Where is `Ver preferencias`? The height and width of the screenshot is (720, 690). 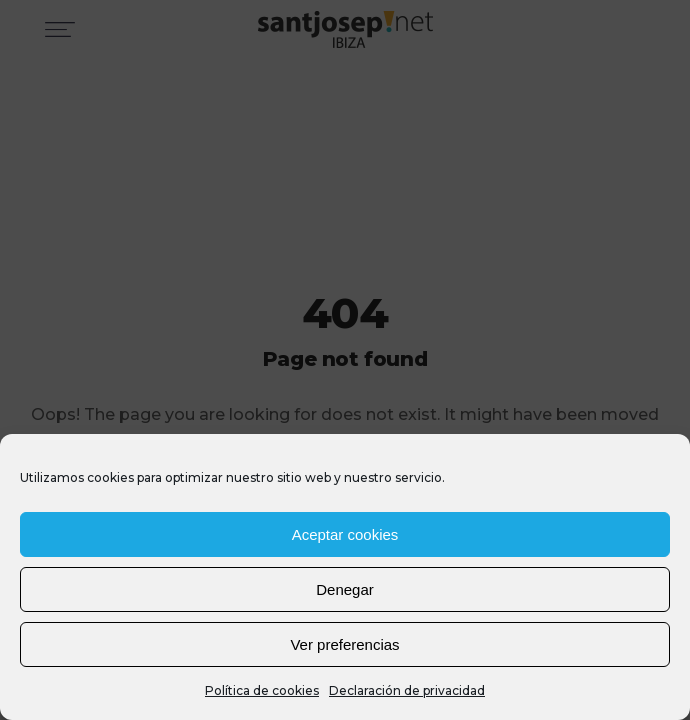
Ver preferencias is located at coordinates (344, 644).